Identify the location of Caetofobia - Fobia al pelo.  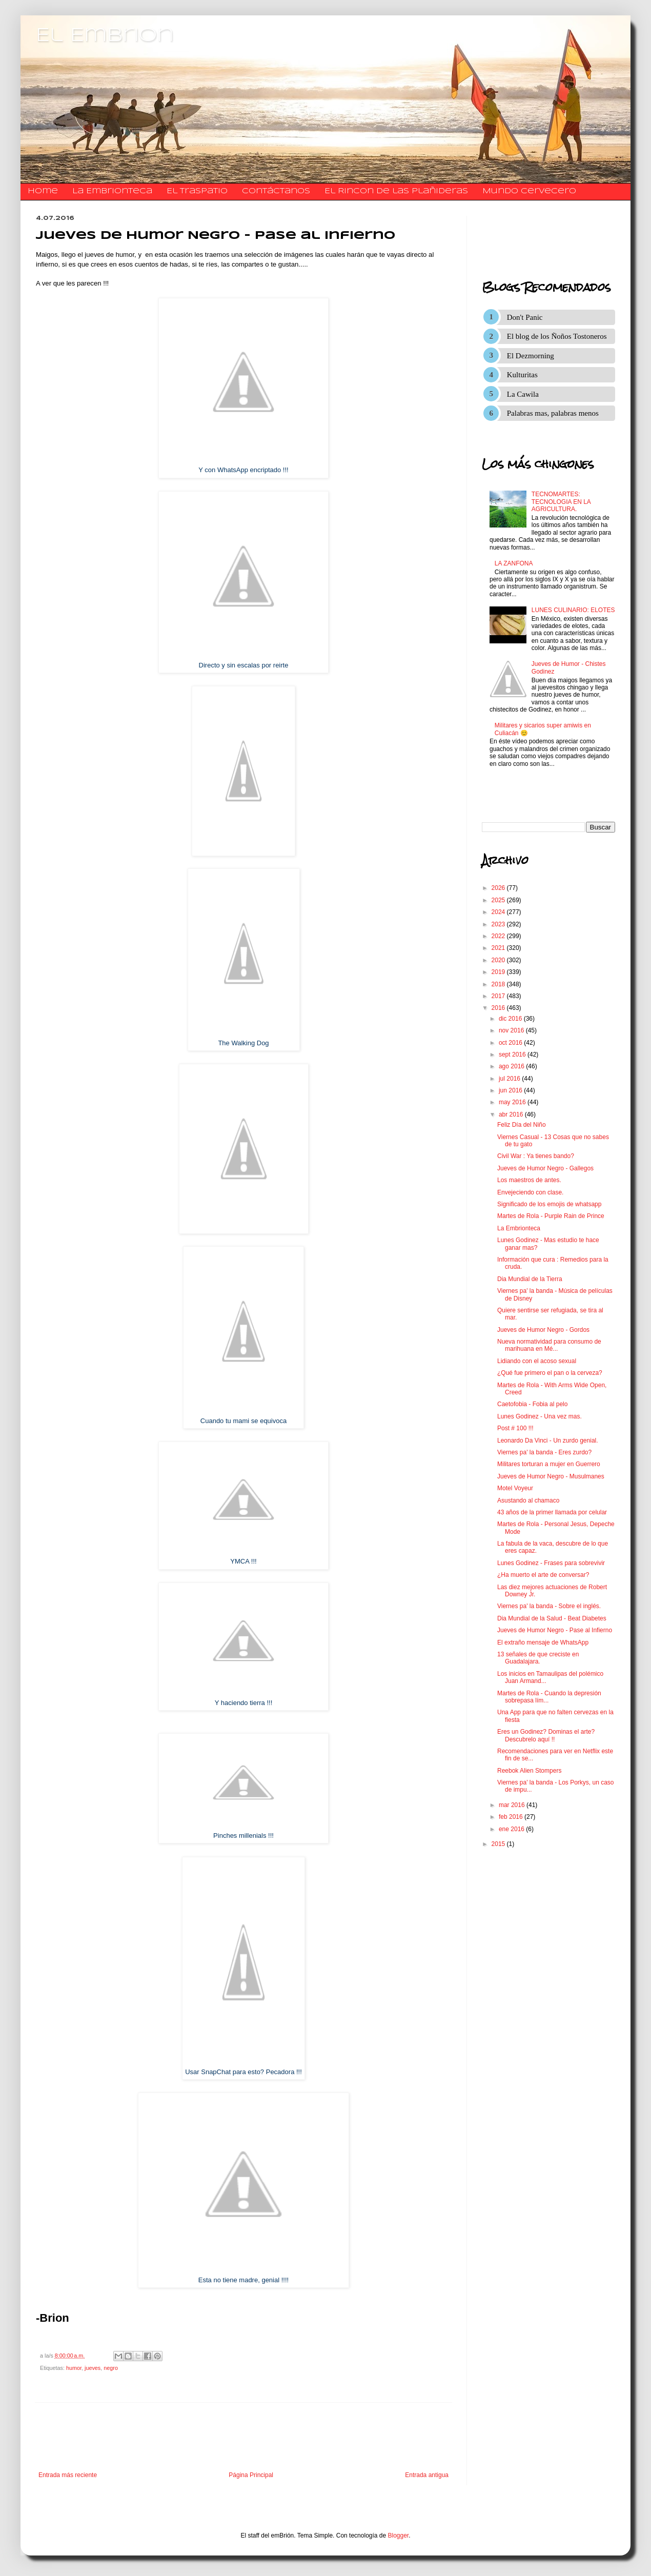
(532, 1404).